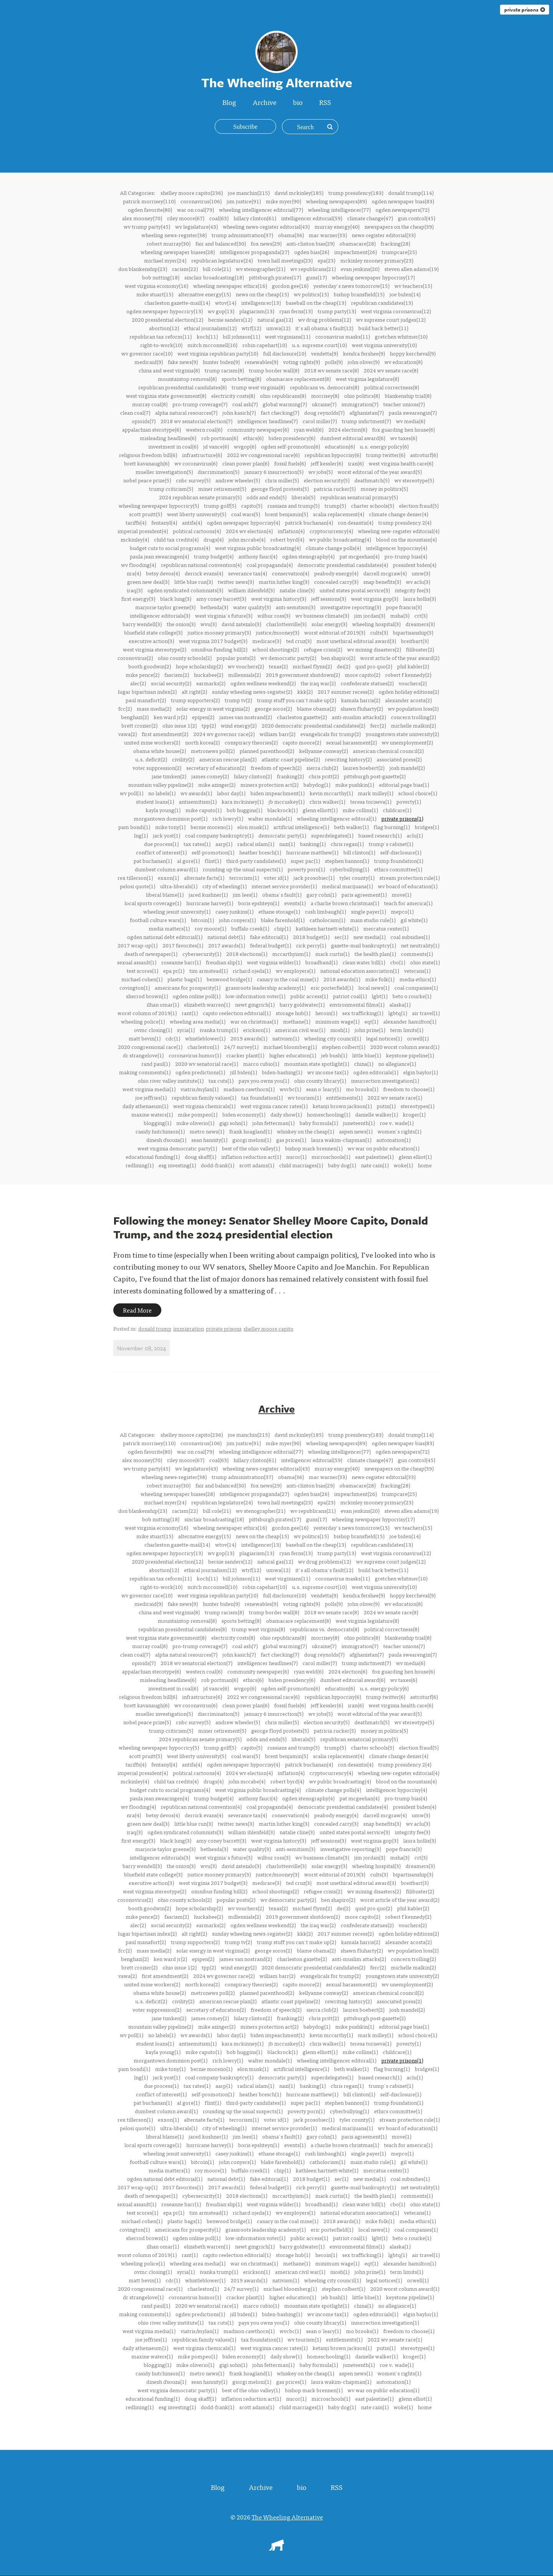 The width and height of the screenshot is (553, 2576). What do you see at coordinates (148, 581) in the screenshot?
I see `green new deal(3)` at bounding box center [148, 581].